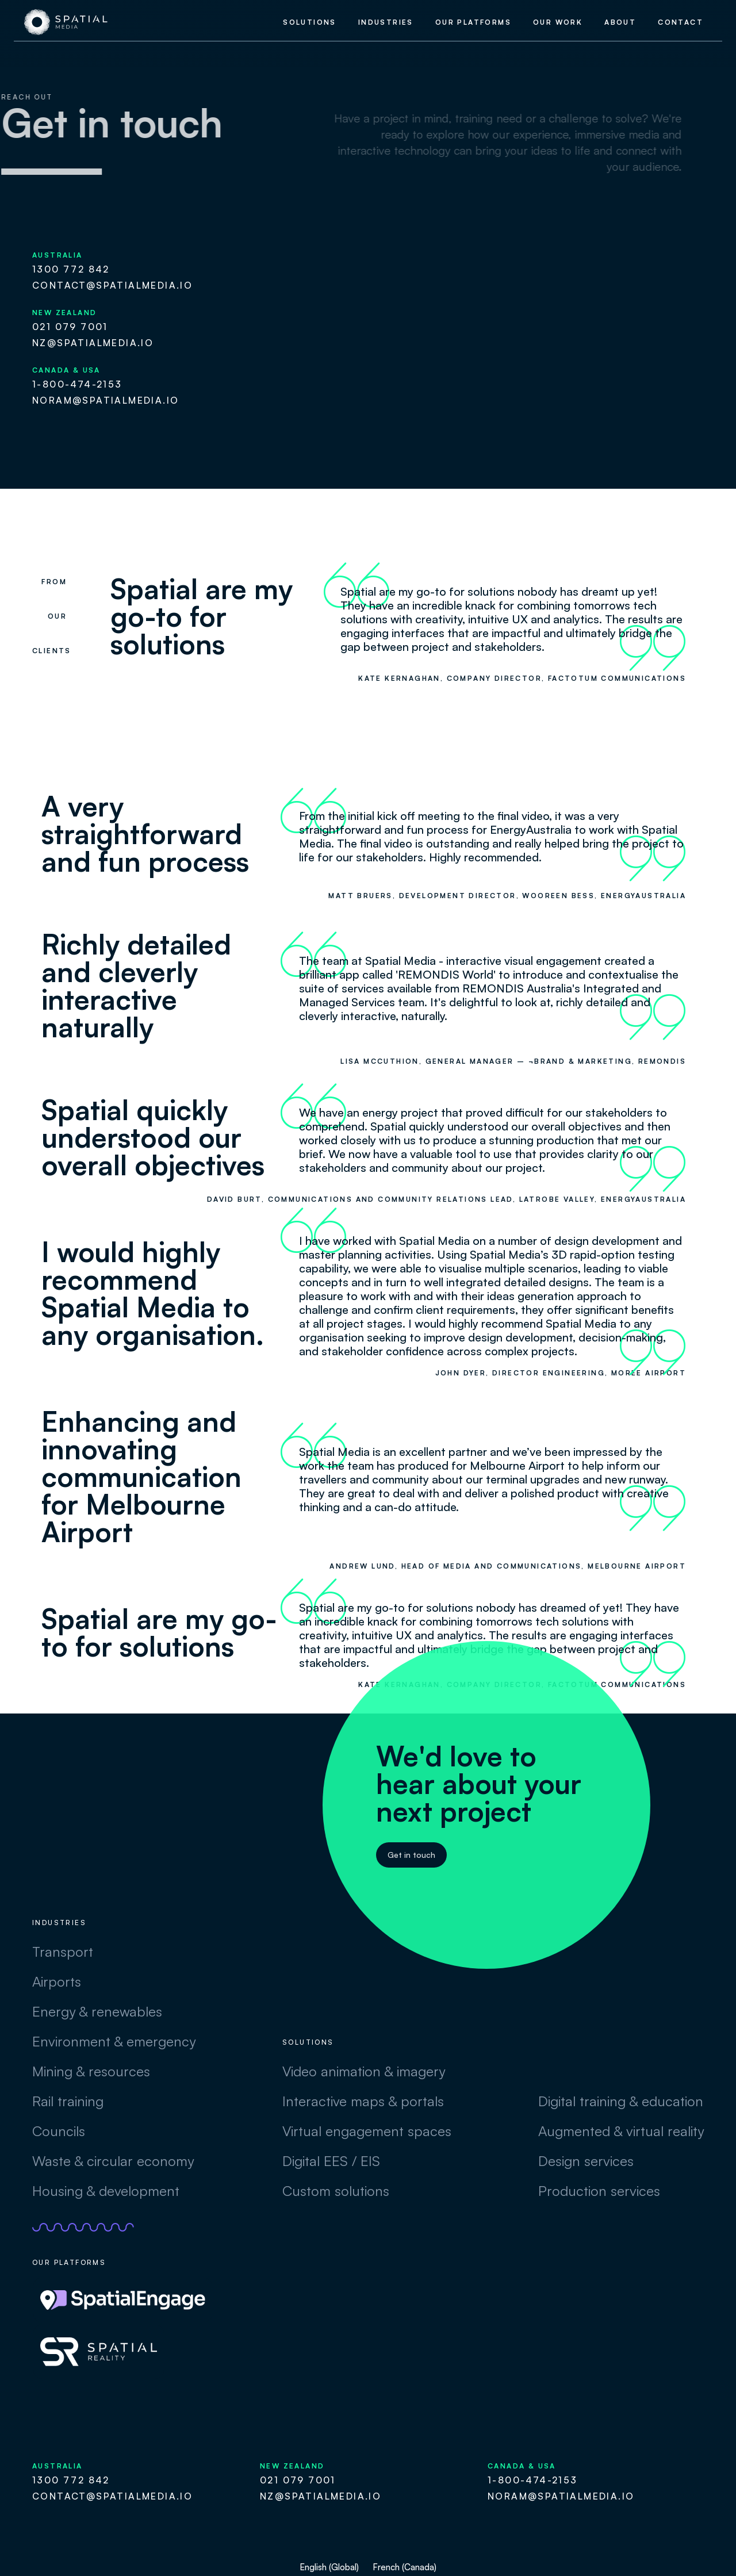 The image size is (736, 2576). I want to click on Virtual engagement spaces, so click(366, 2131).